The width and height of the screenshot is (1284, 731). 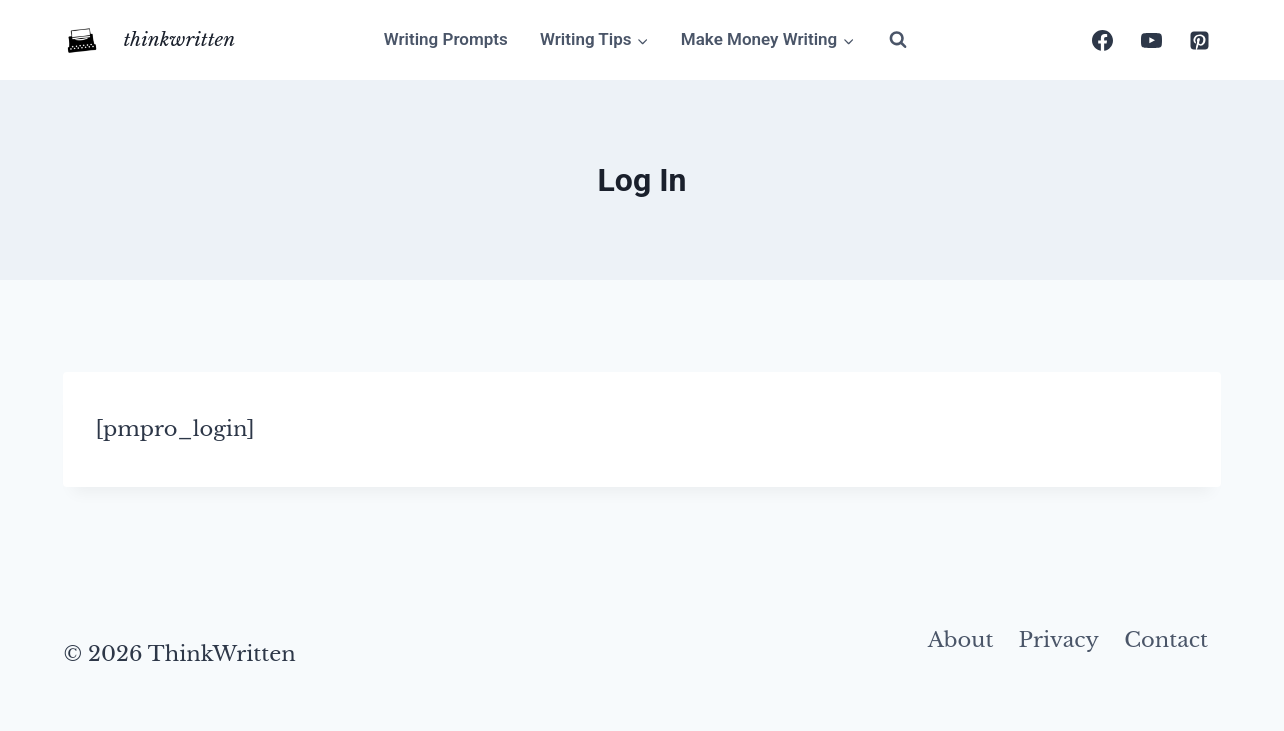 I want to click on Writing Prompts, so click(x=446, y=39).